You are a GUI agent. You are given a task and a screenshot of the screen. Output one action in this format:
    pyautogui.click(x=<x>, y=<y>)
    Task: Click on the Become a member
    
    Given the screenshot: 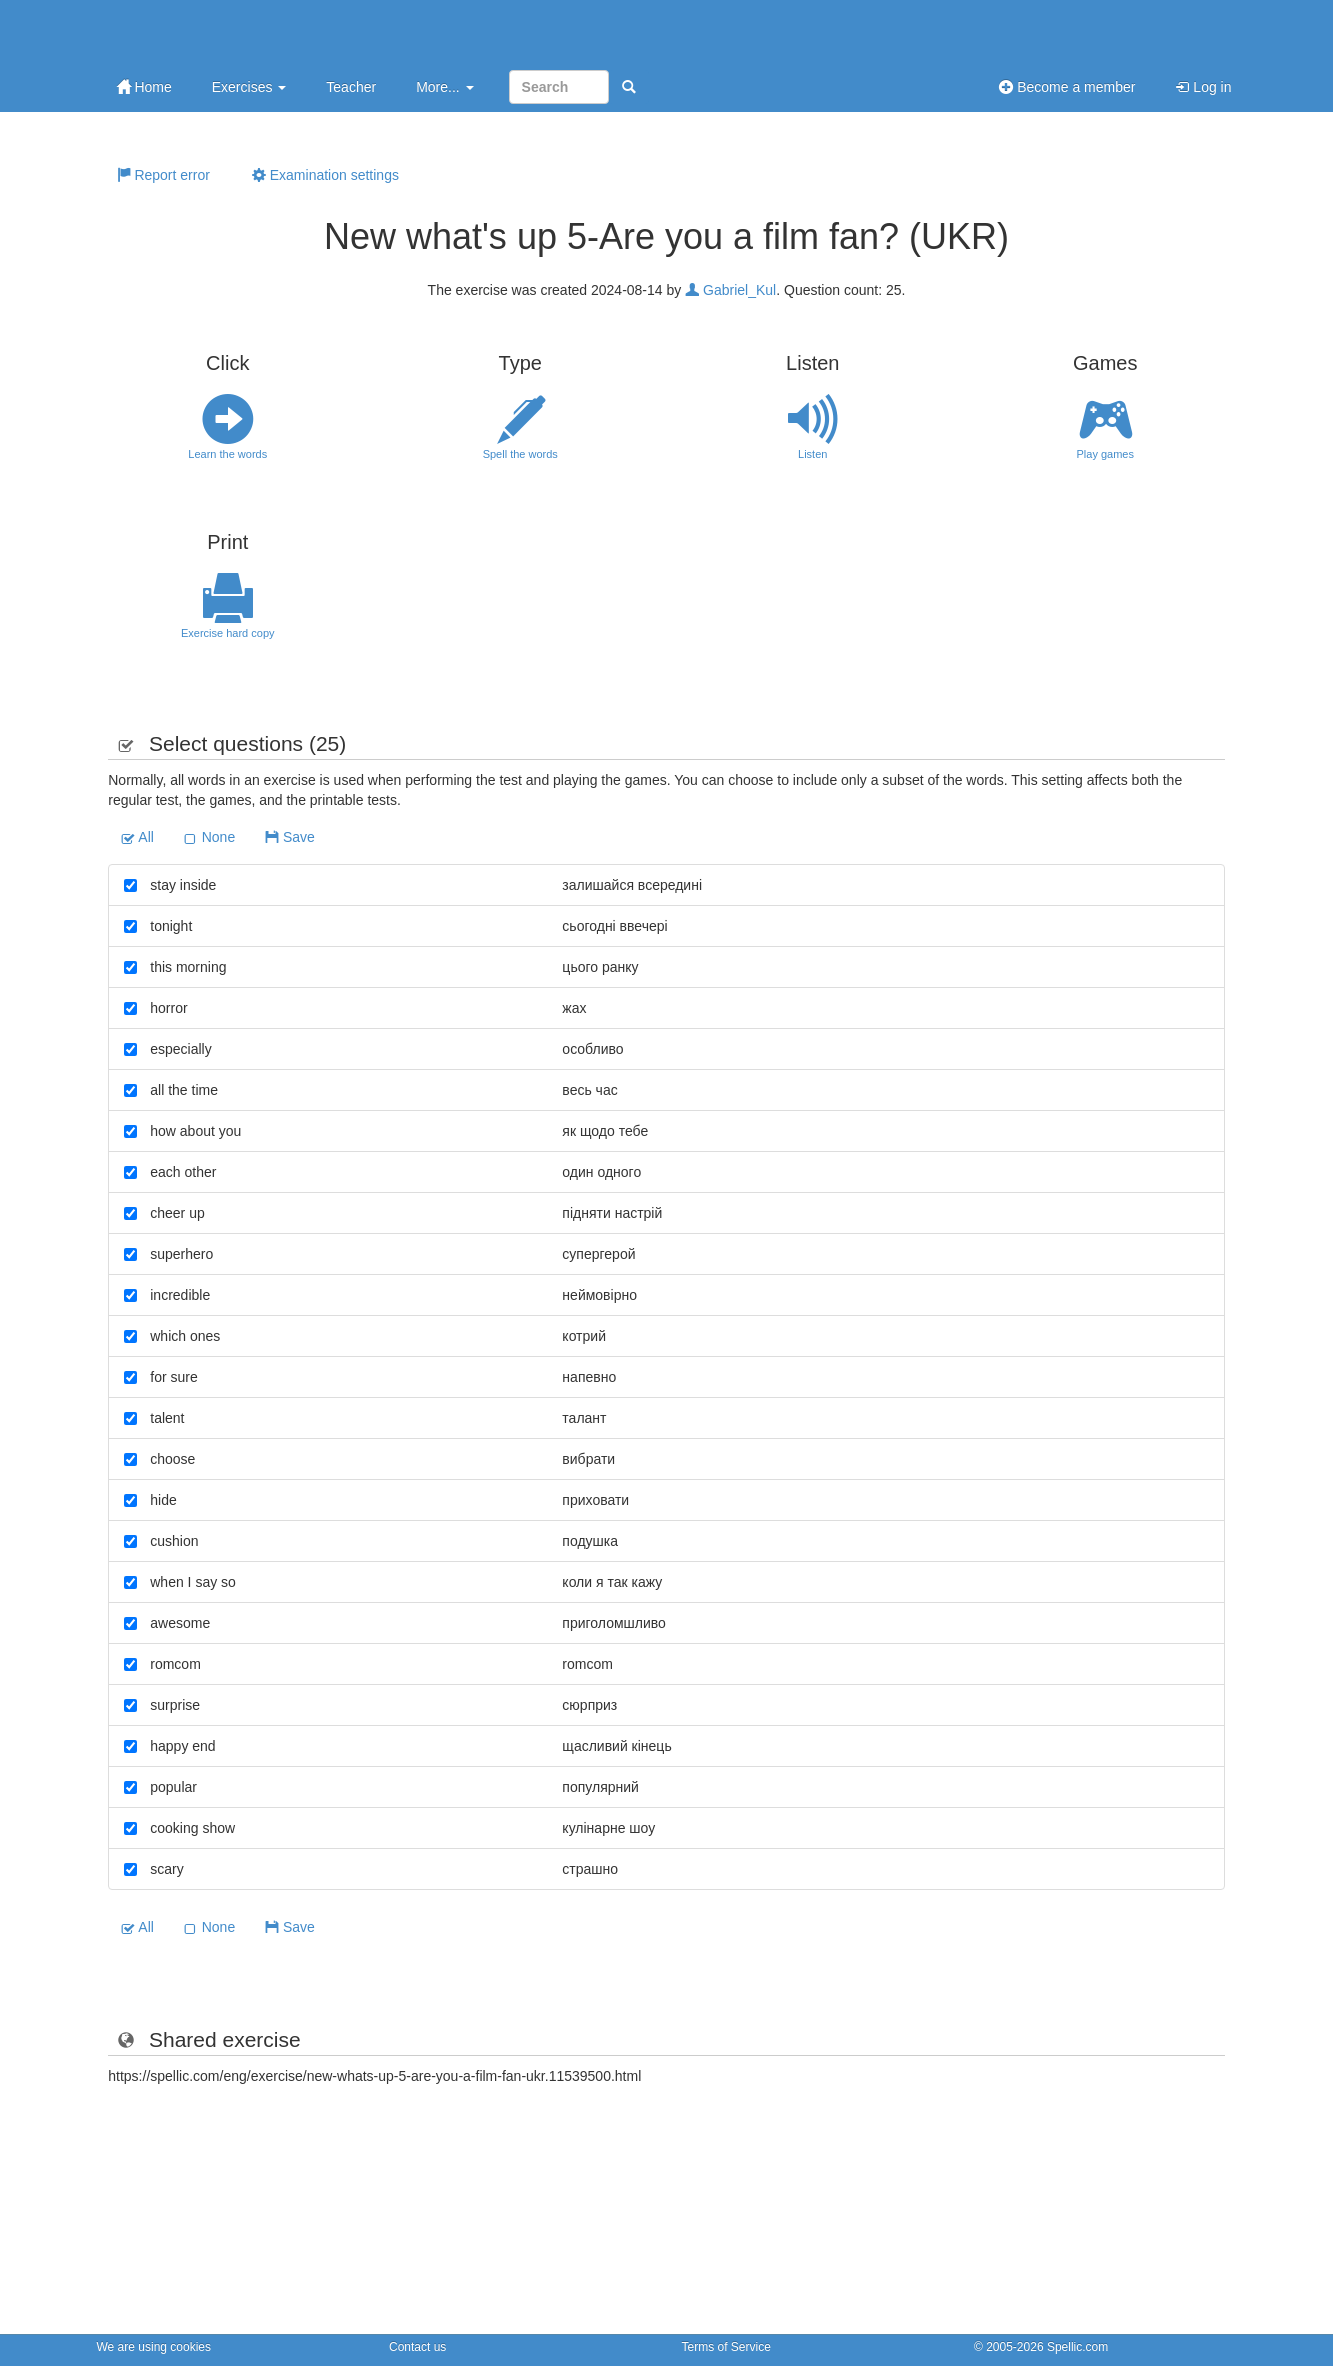 What is the action you would take?
    pyautogui.click(x=1067, y=87)
    